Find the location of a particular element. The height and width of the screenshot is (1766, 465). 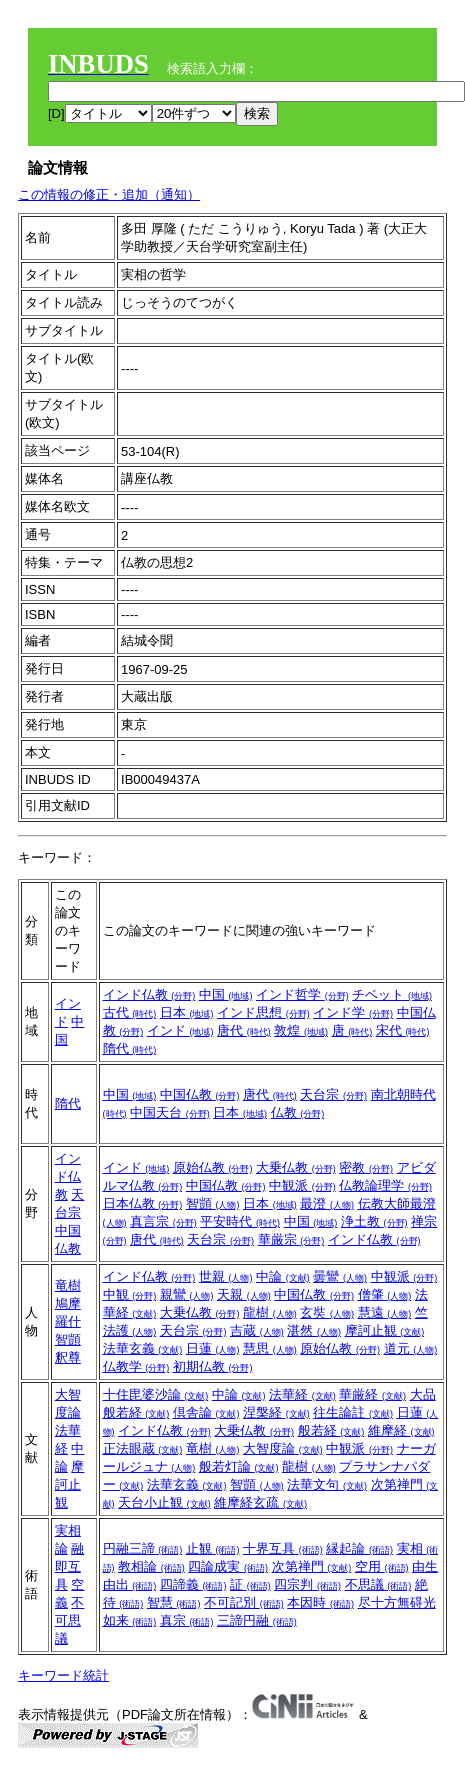

涅槃経 is located at coordinates (276, 1412).